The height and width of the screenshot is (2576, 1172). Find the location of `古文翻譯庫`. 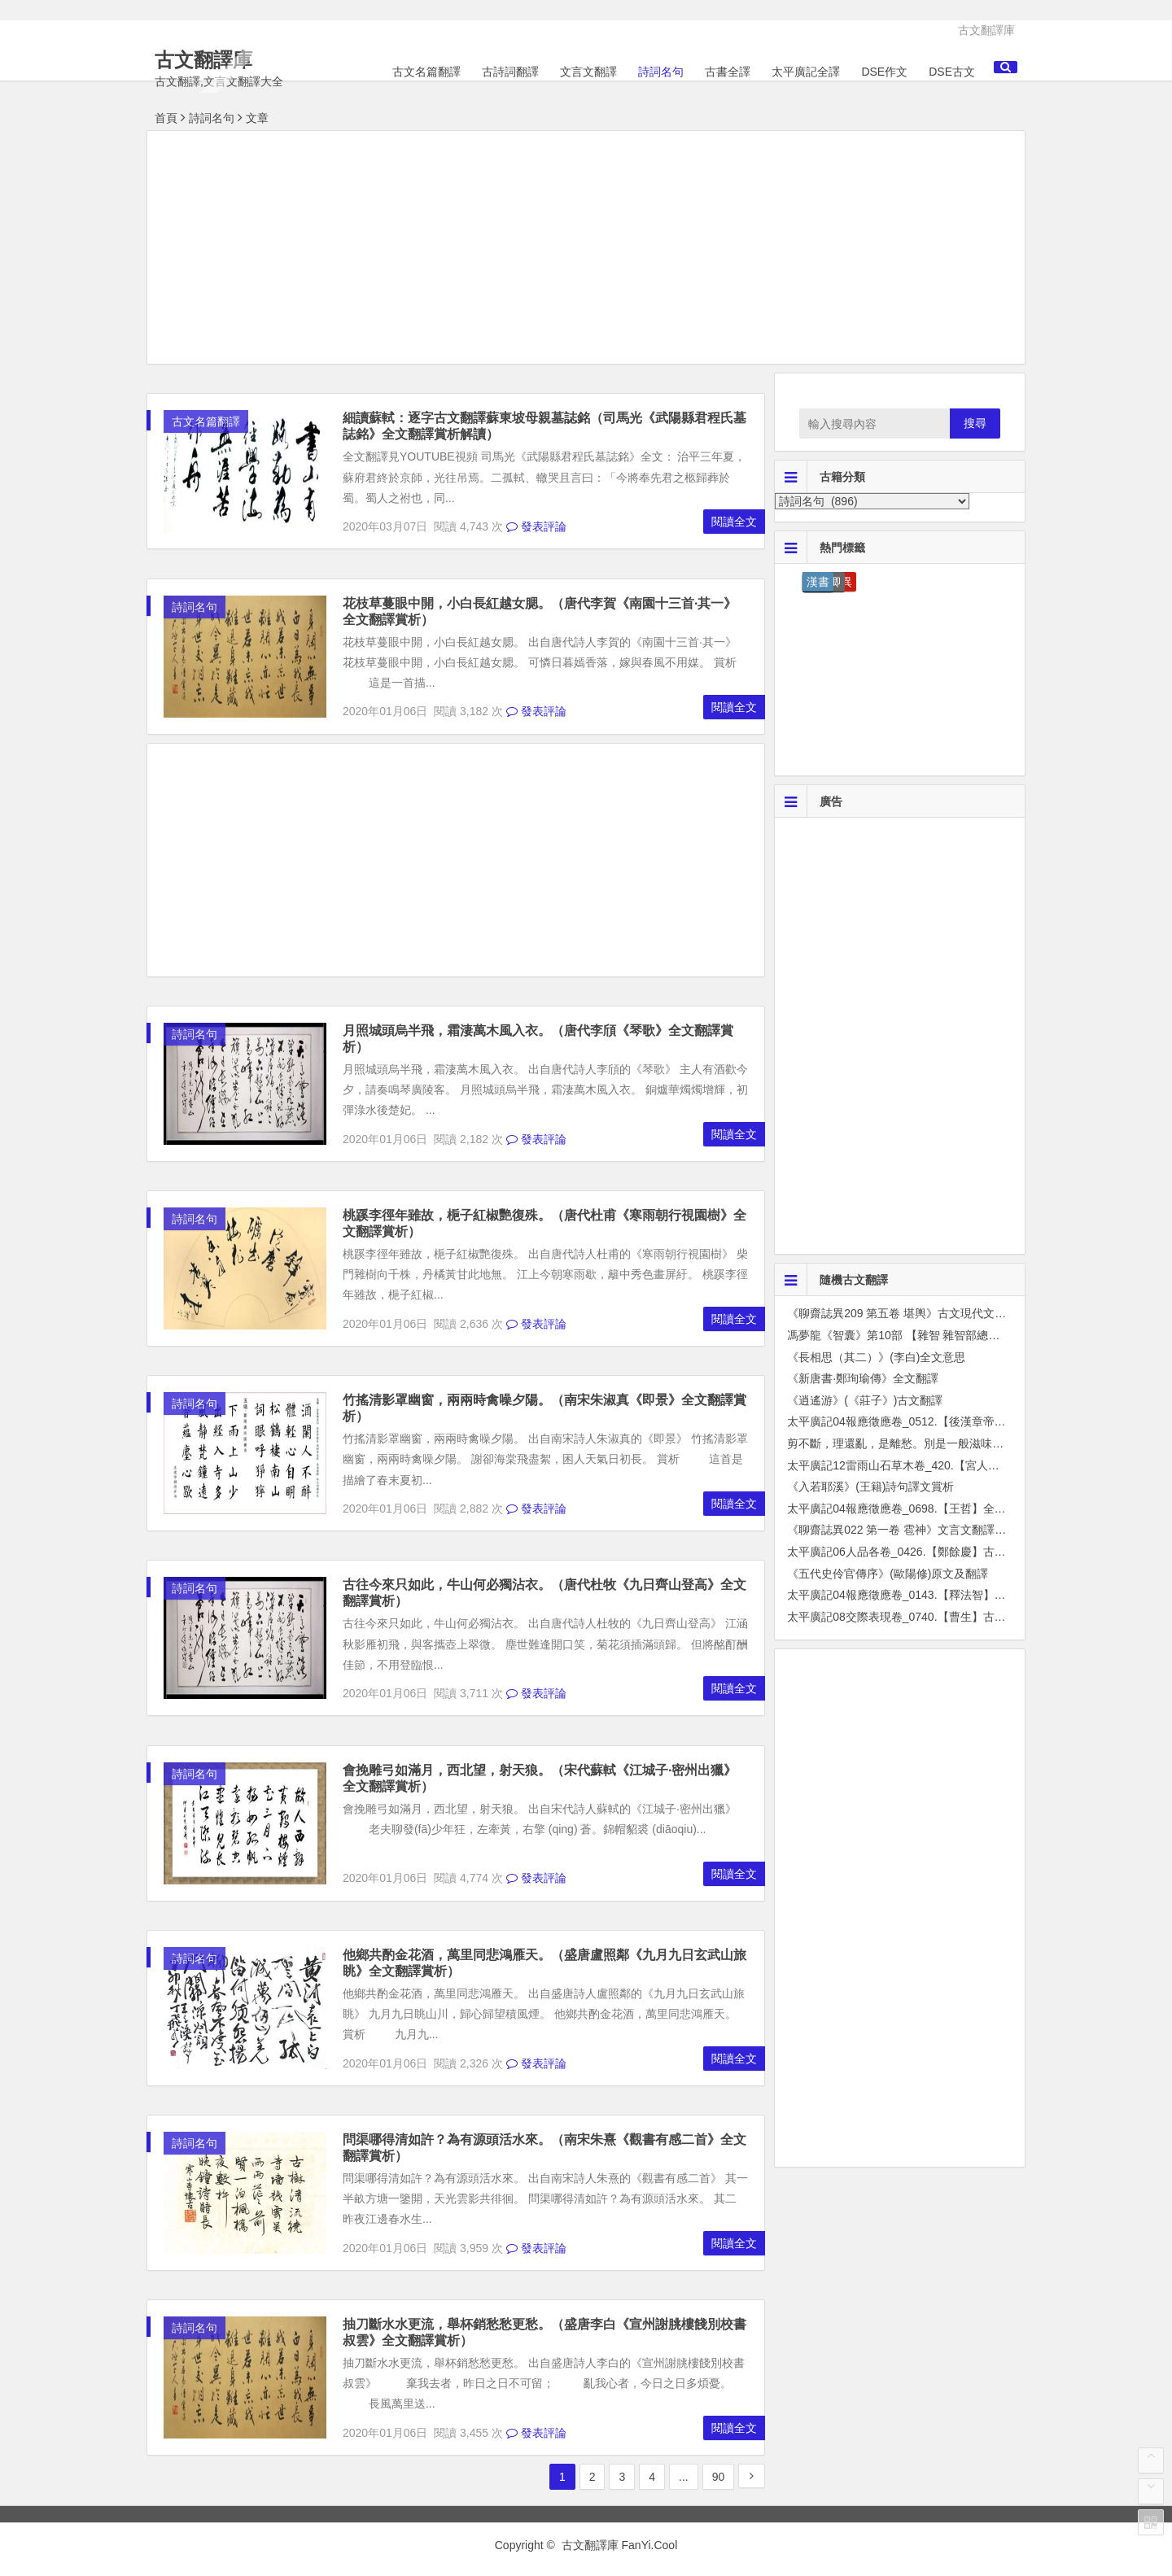

古文翻譯庫 is located at coordinates (986, 30).